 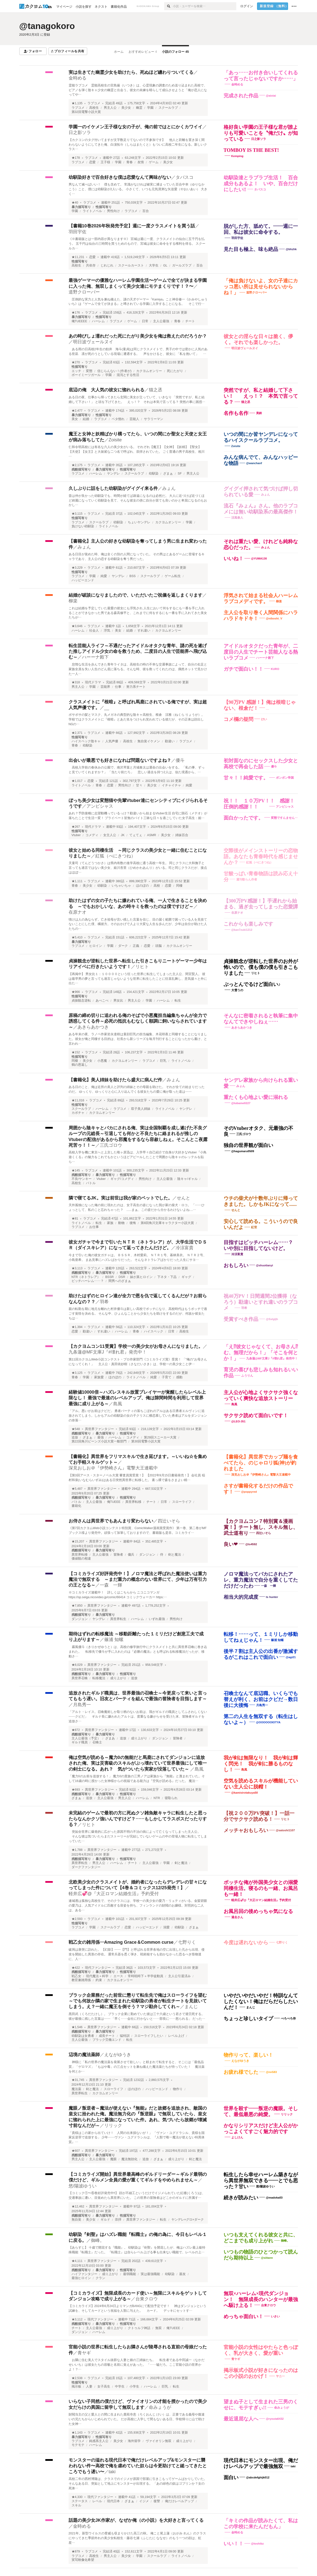 I want to click on 転移魔法, so click(x=98, y=1678).